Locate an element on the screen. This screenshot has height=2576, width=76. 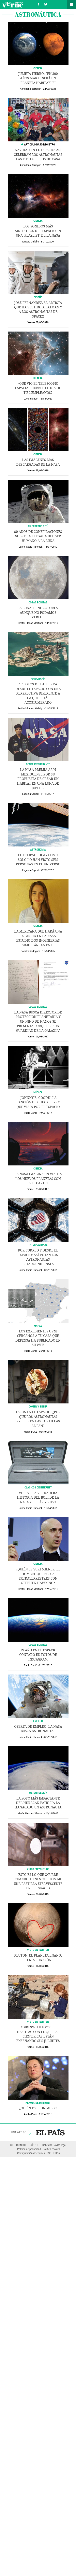
13/03/2019 is located at coordinates (51, 623).